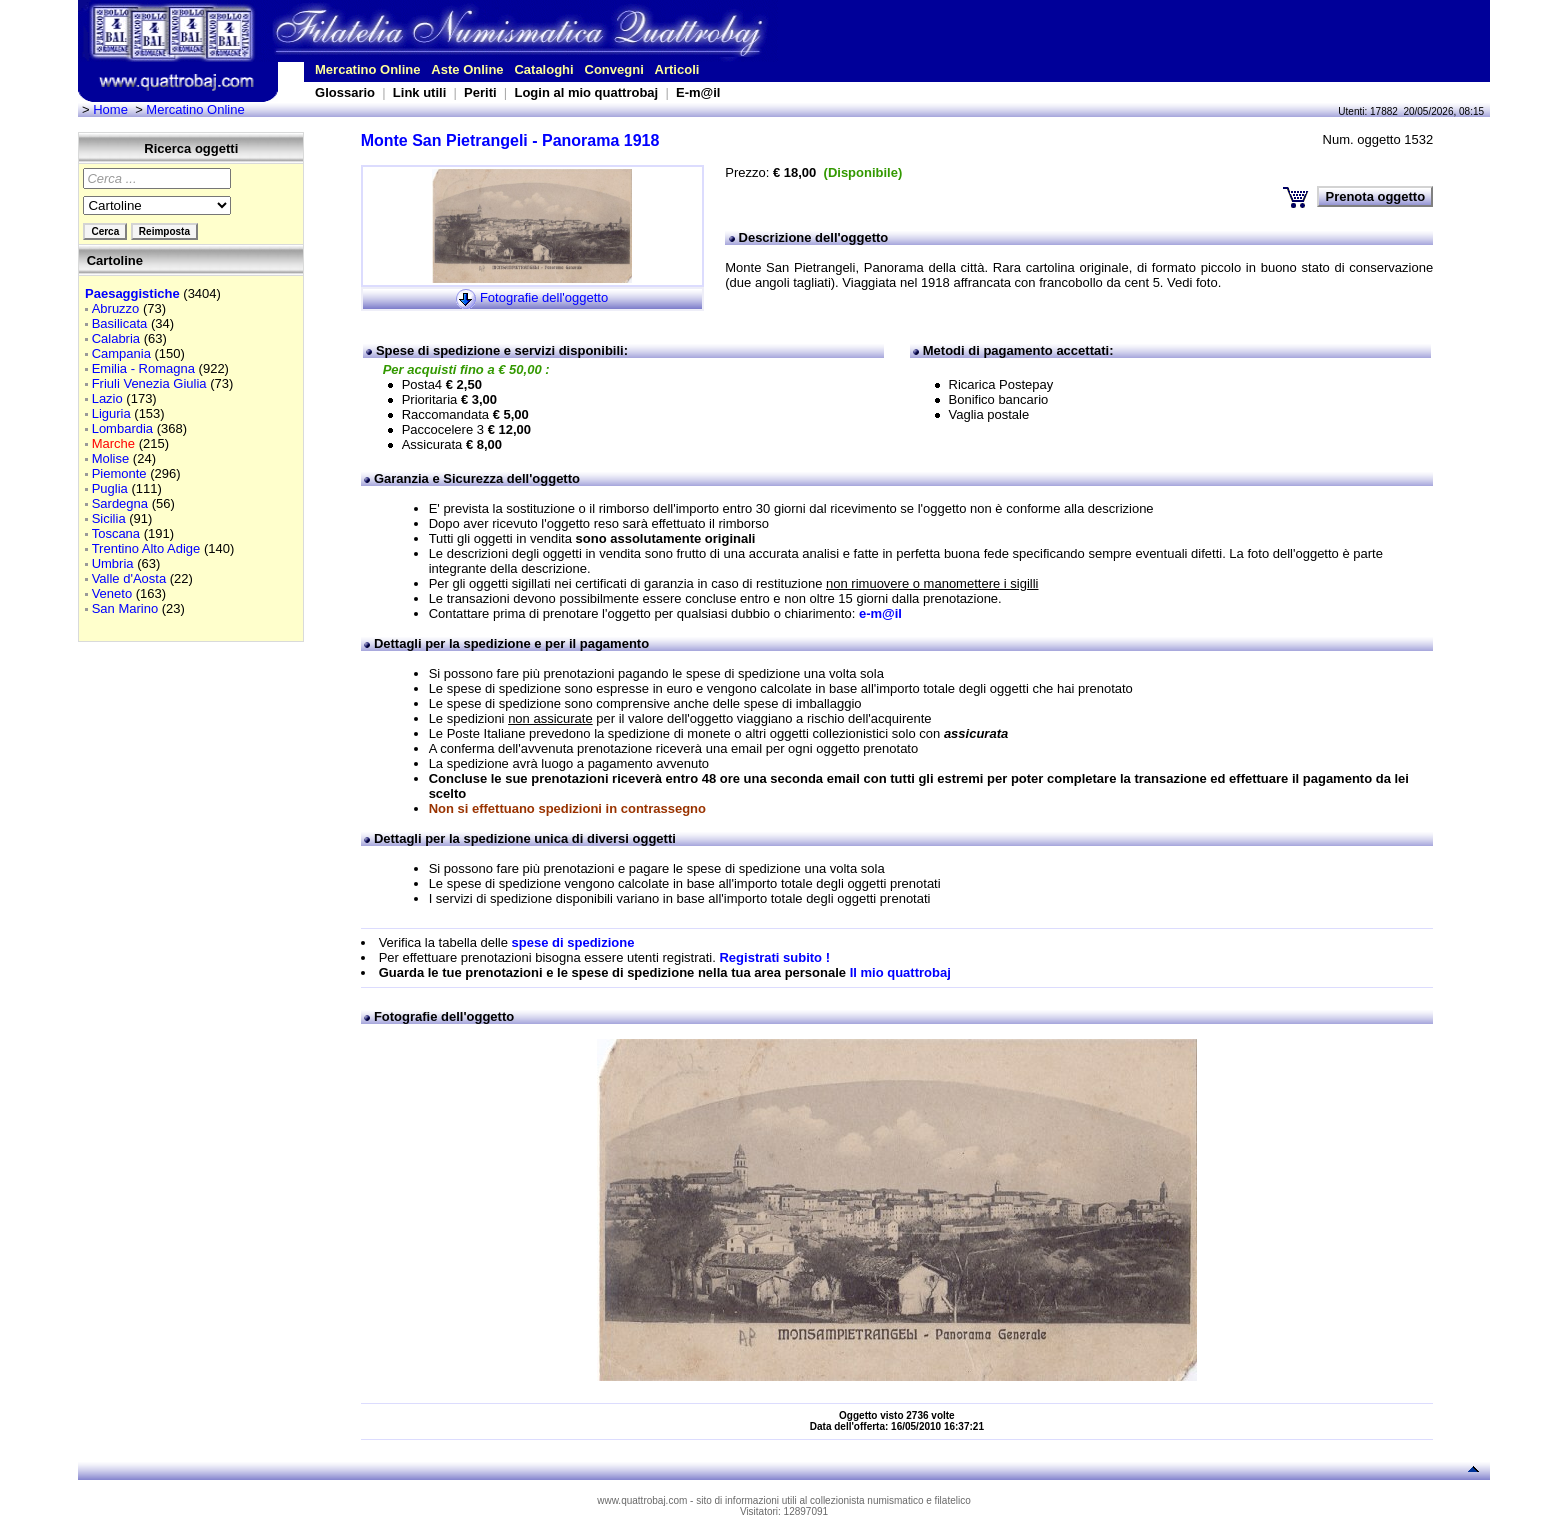 Image resolution: width=1568 pixels, height=1532 pixels. Describe the element at coordinates (120, 323) in the screenshot. I see `Basilicata` at that location.